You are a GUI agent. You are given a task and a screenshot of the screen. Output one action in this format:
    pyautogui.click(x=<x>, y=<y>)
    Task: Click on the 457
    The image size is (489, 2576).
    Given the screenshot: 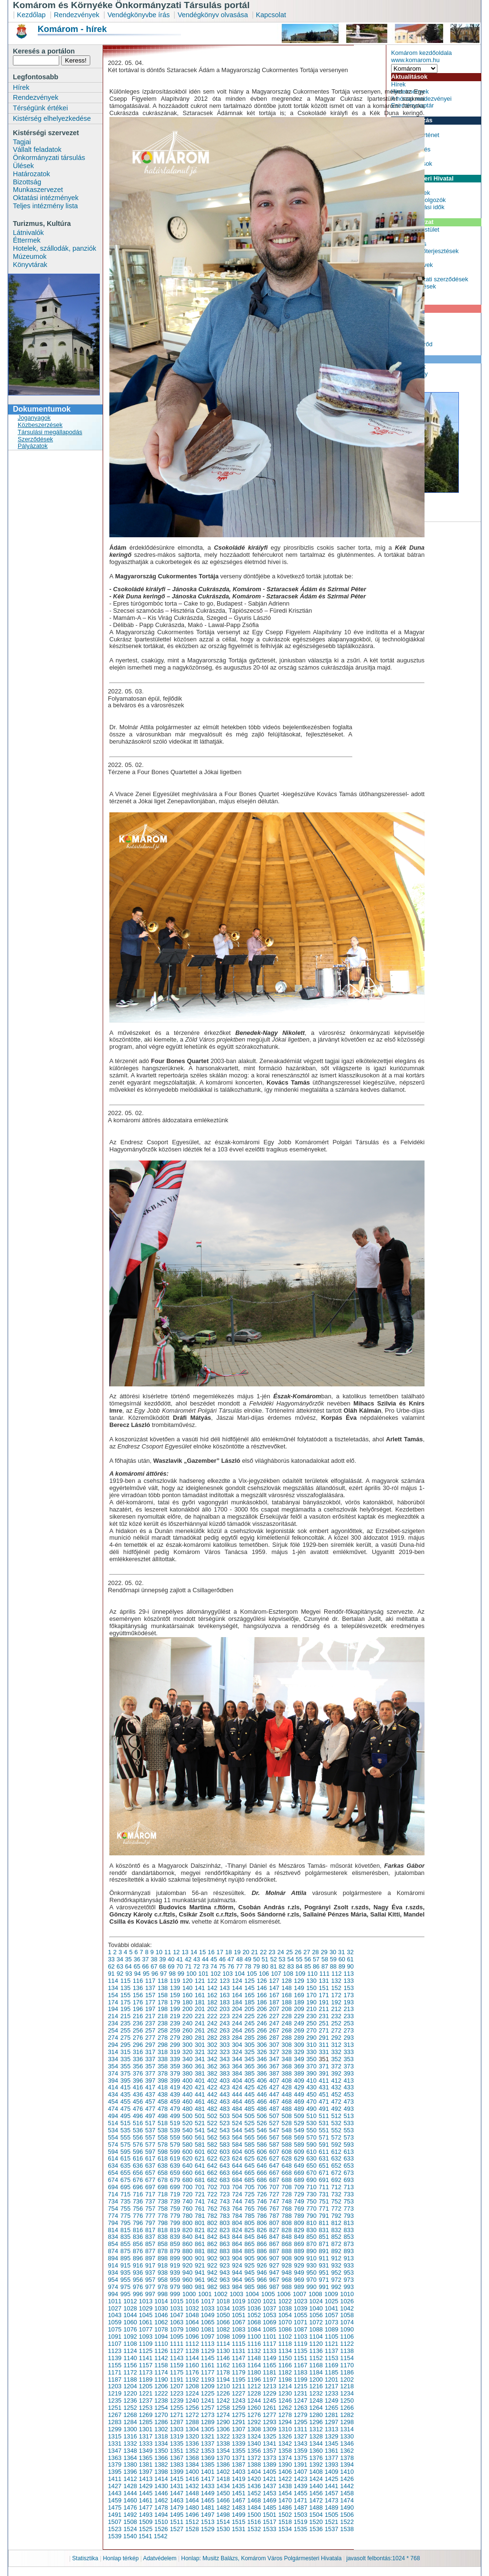 What is the action you would take?
    pyautogui.click(x=150, y=2101)
    